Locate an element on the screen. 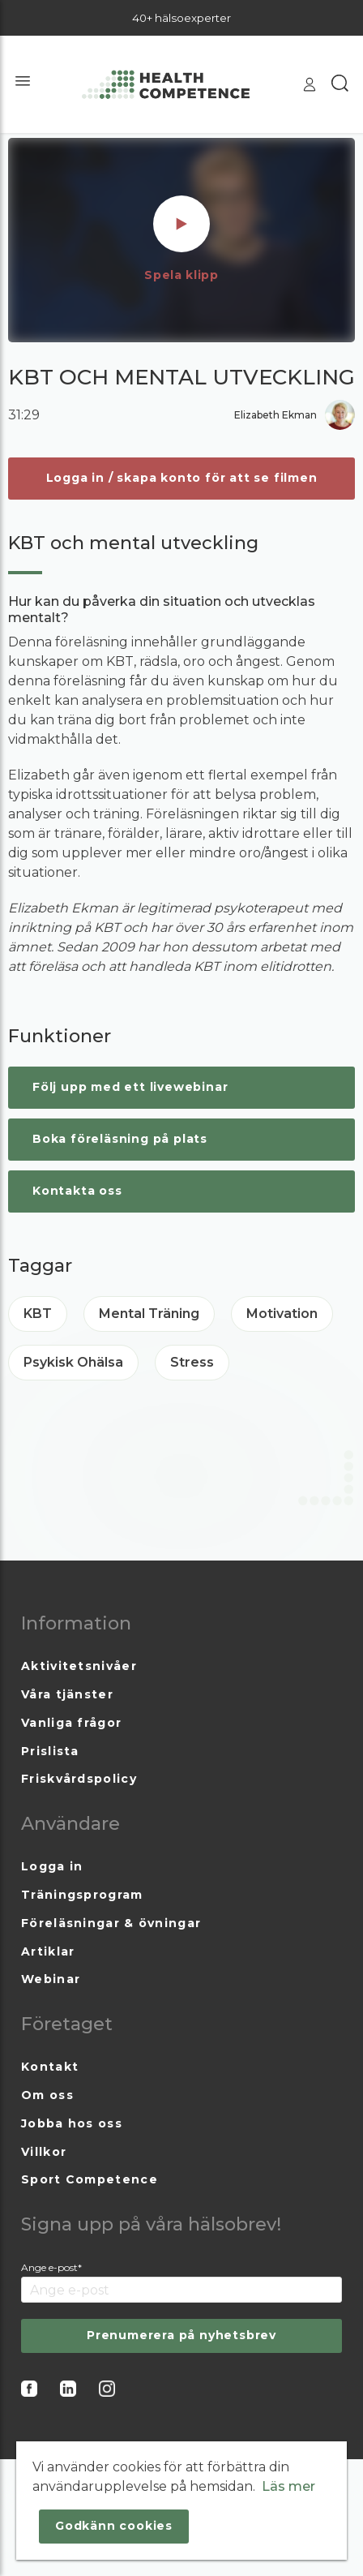 Image resolution: width=363 pixels, height=2576 pixels. Sport Competence is located at coordinates (89, 2179).